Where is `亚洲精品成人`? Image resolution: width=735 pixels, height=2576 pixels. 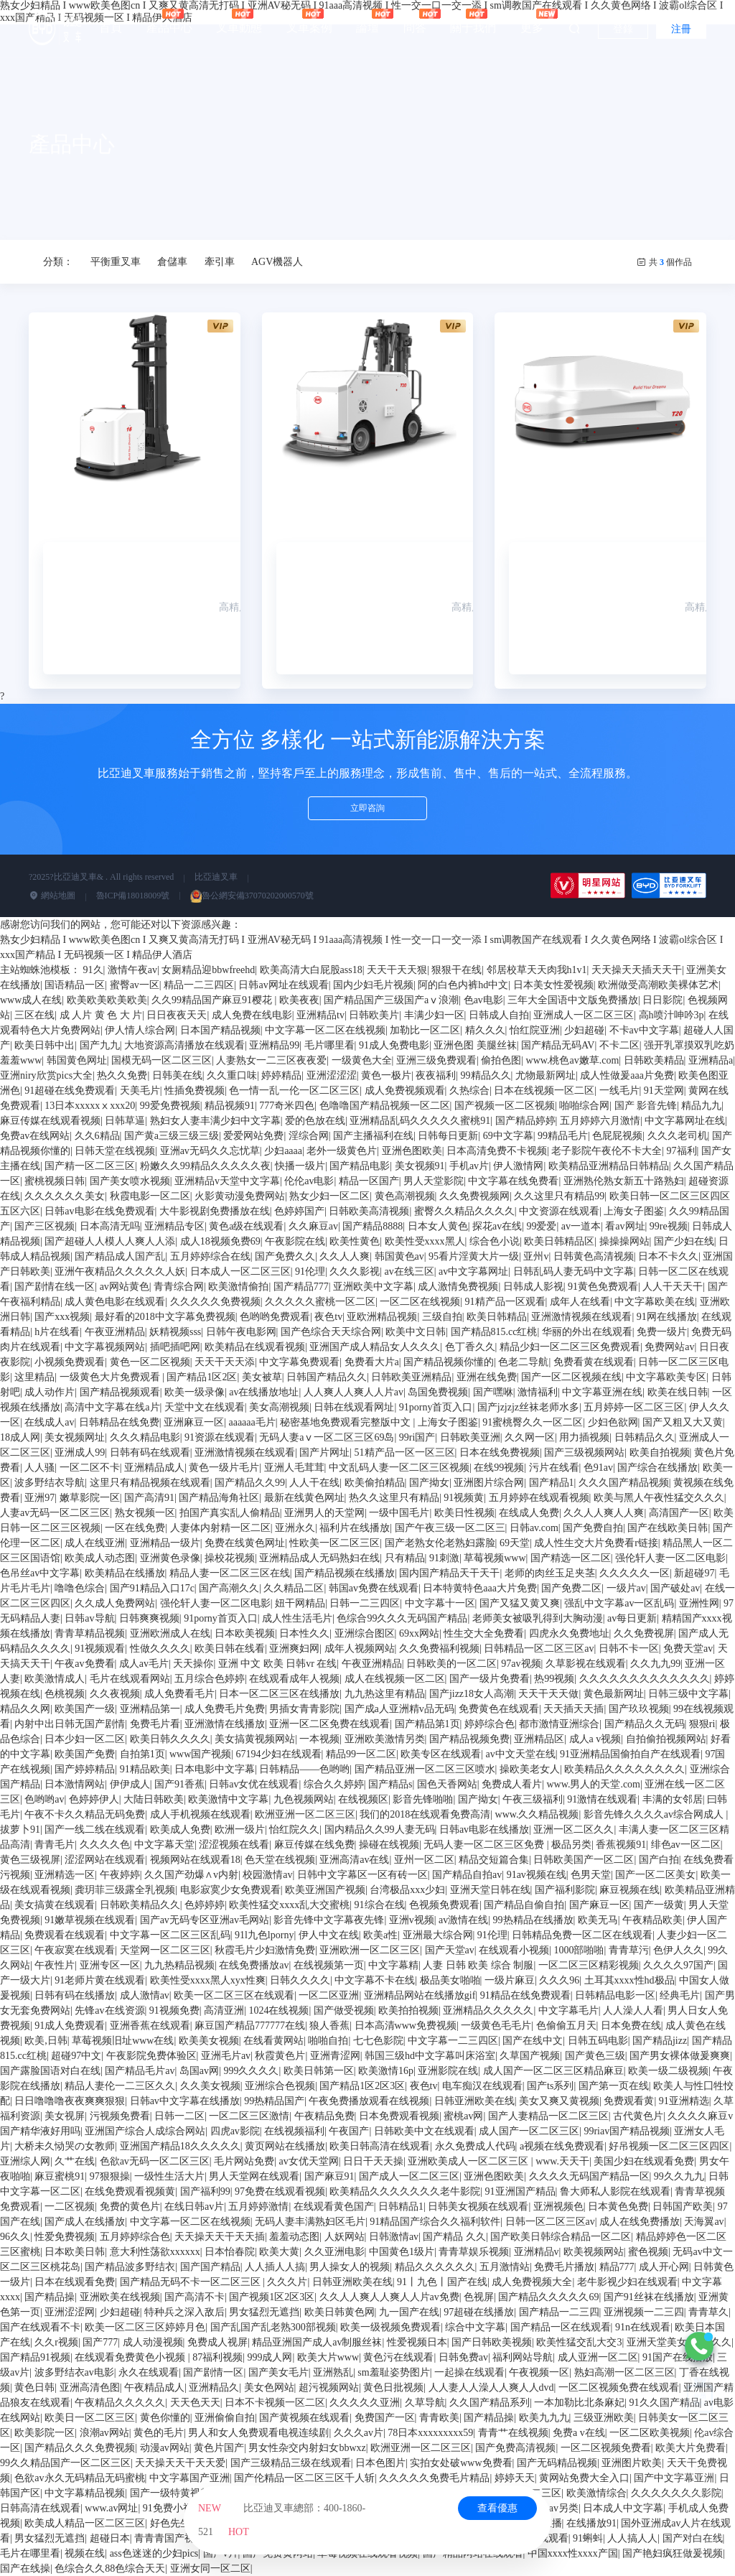
亚洲精品成人 is located at coordinates (154, 1467).